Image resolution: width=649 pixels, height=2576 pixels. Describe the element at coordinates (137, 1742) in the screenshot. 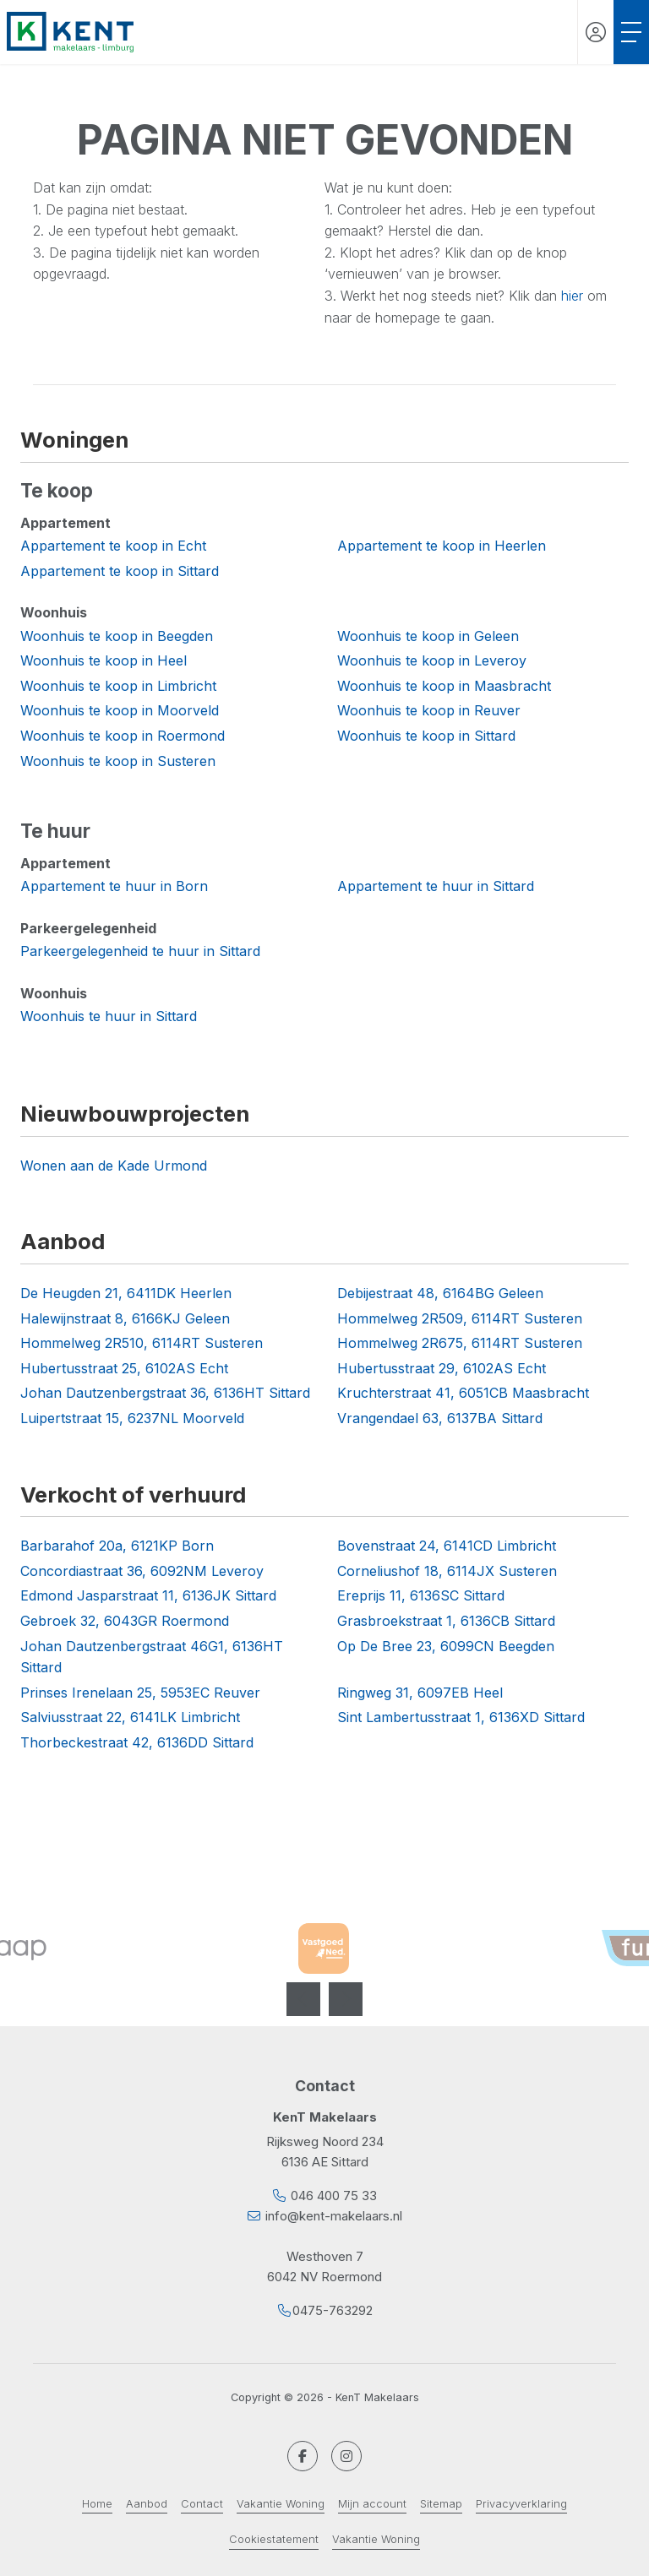

I see `Thorbeckestraat 42, 6136DD Sittard` at that location.